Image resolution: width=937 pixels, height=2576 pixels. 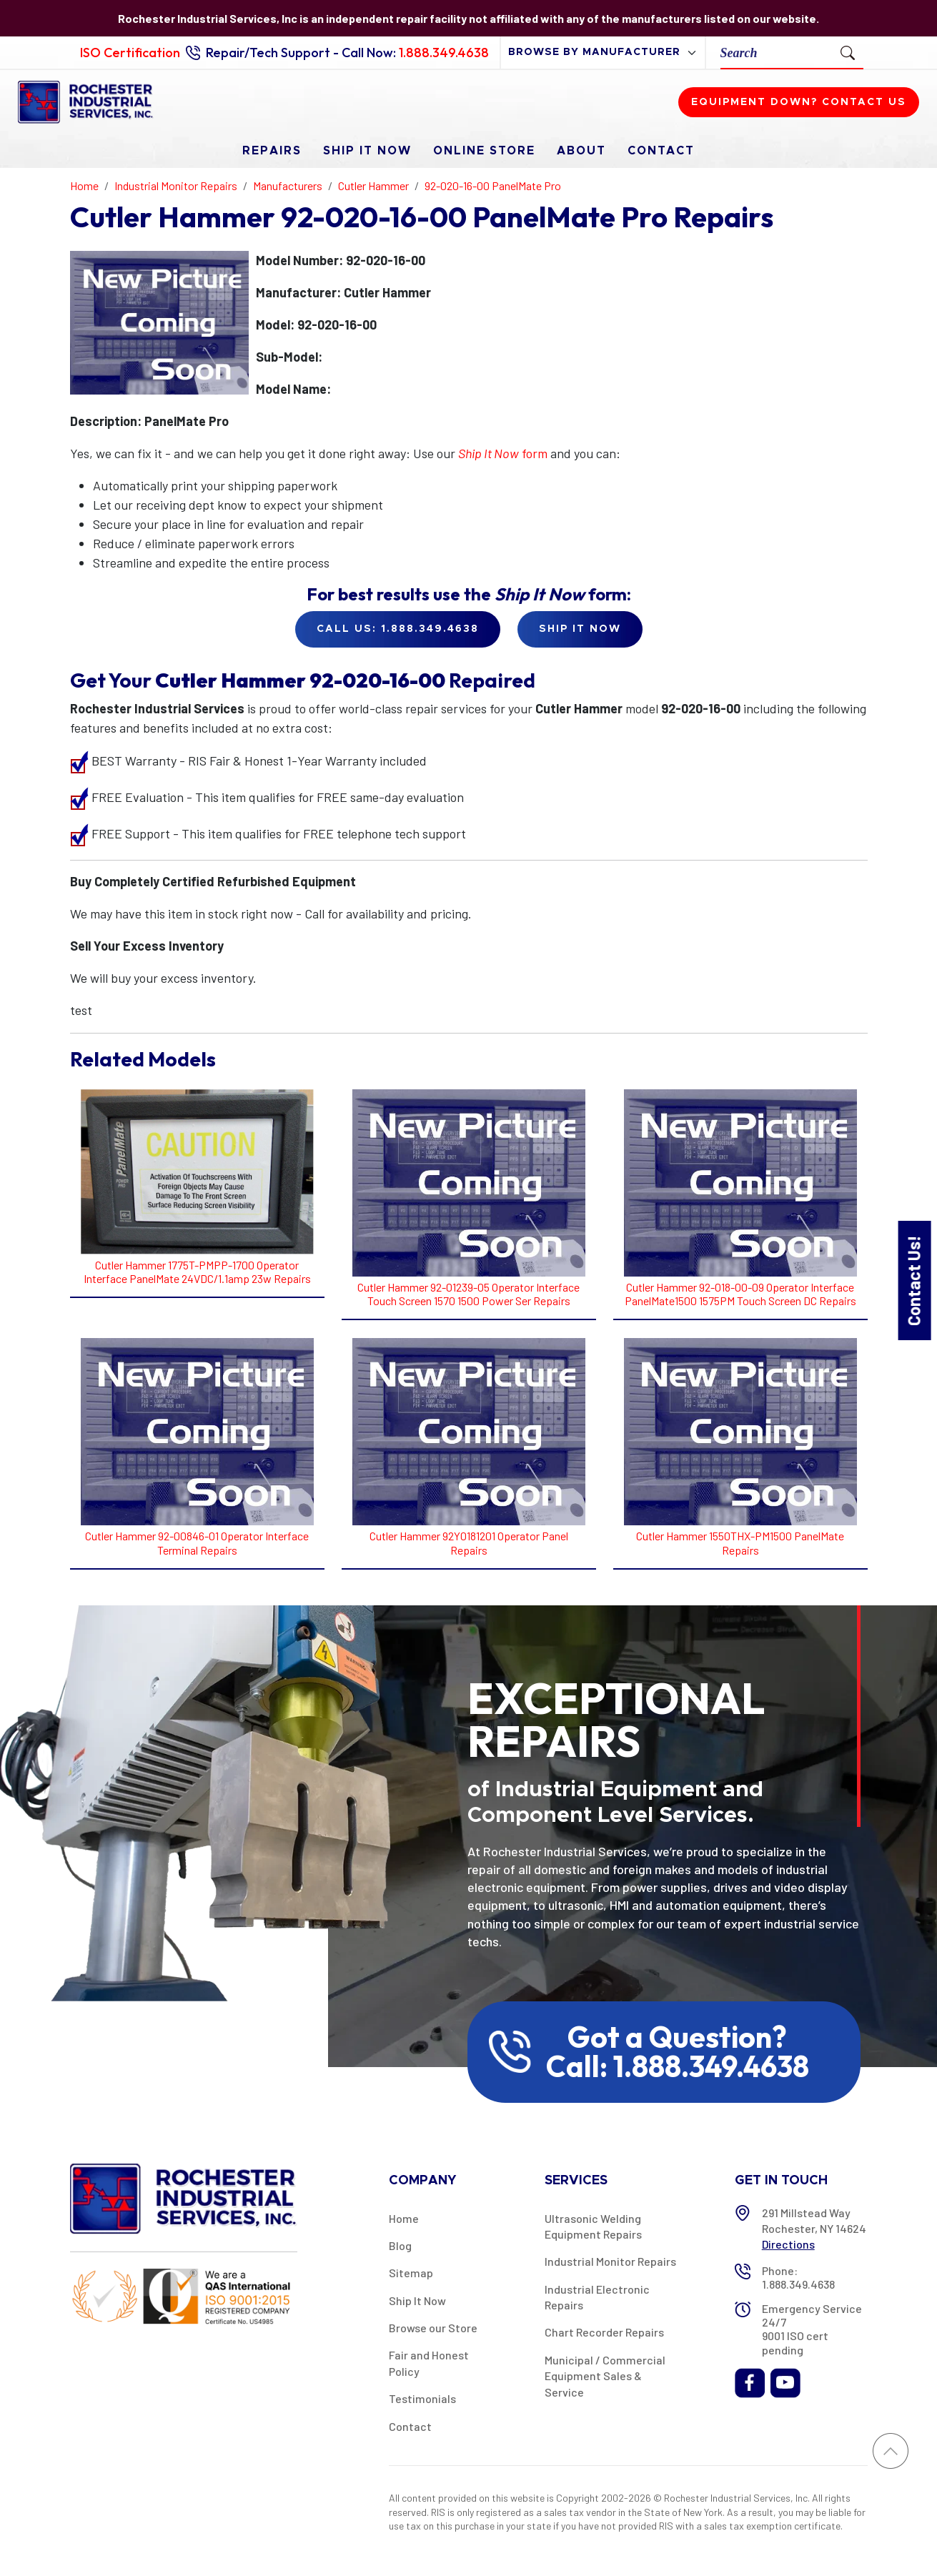 I want to click on [Search], so click(x=776, y=52).